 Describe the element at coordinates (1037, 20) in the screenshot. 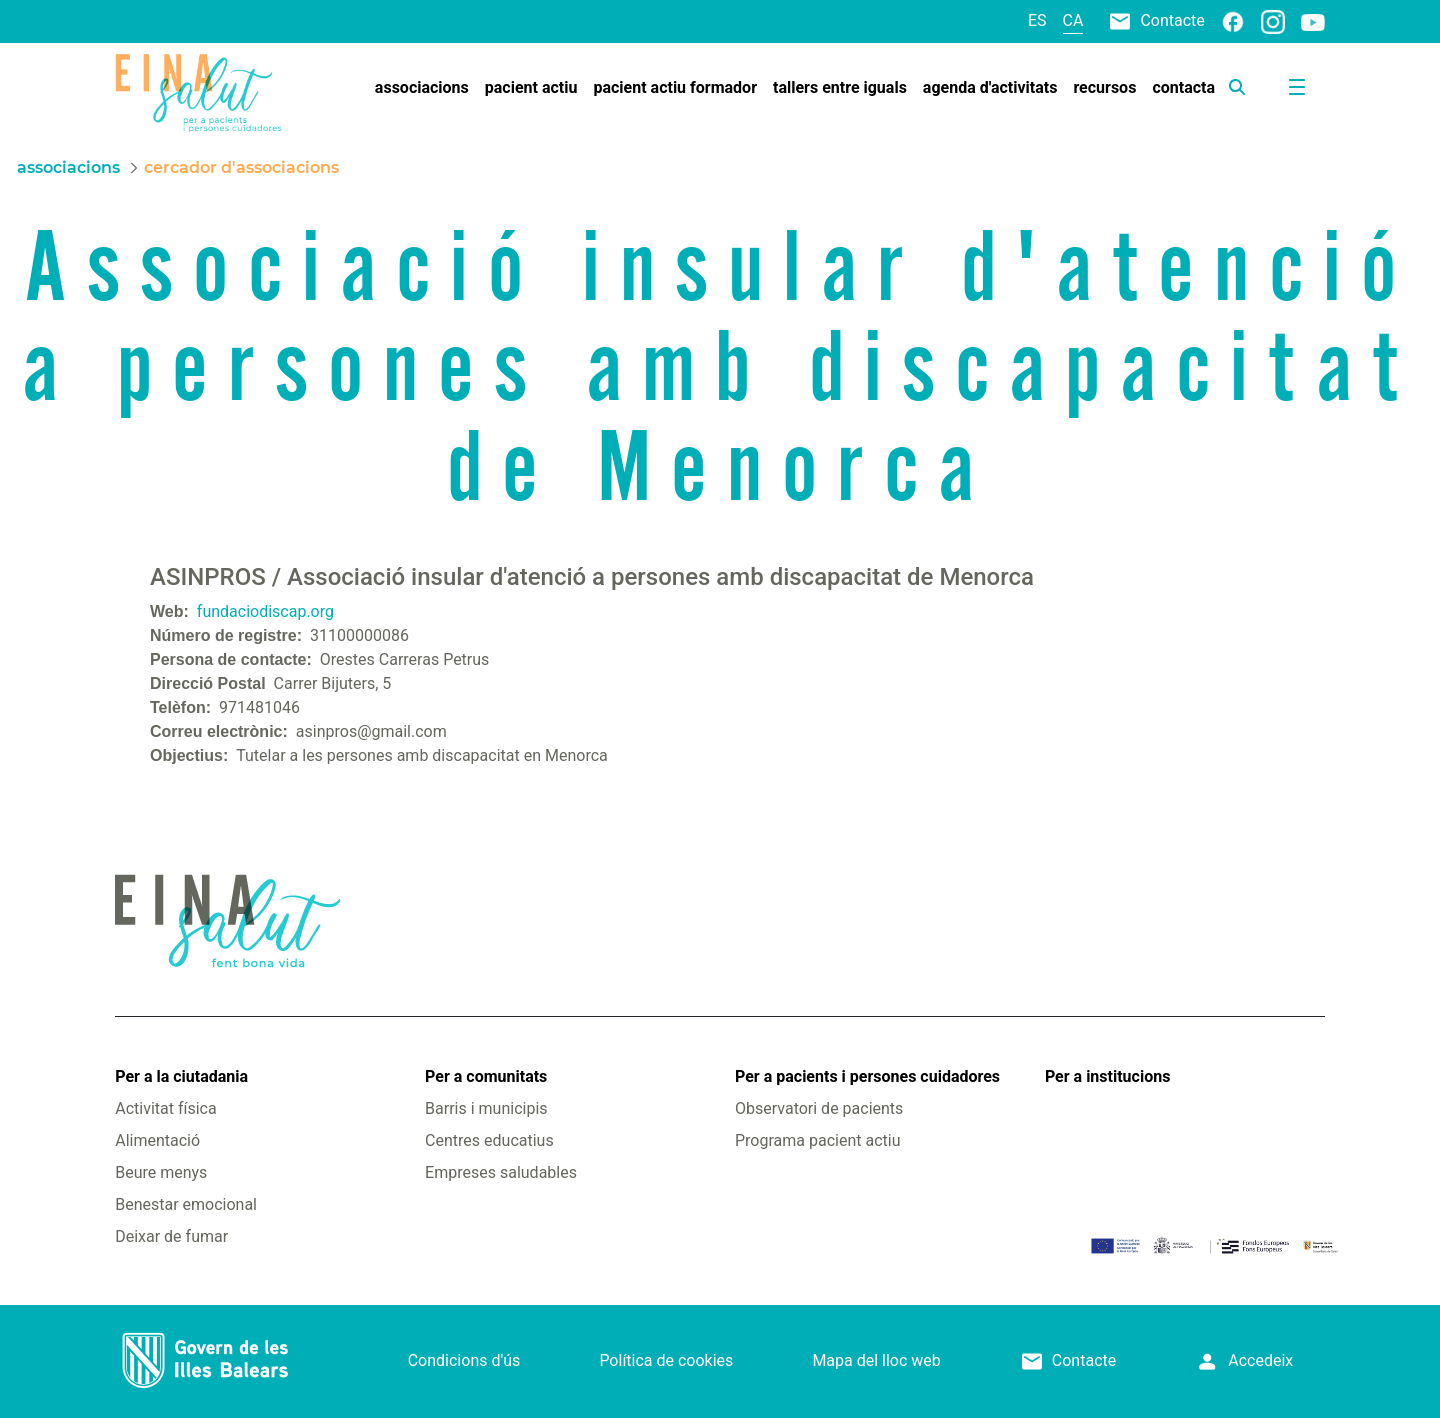

I see `es` at that location.